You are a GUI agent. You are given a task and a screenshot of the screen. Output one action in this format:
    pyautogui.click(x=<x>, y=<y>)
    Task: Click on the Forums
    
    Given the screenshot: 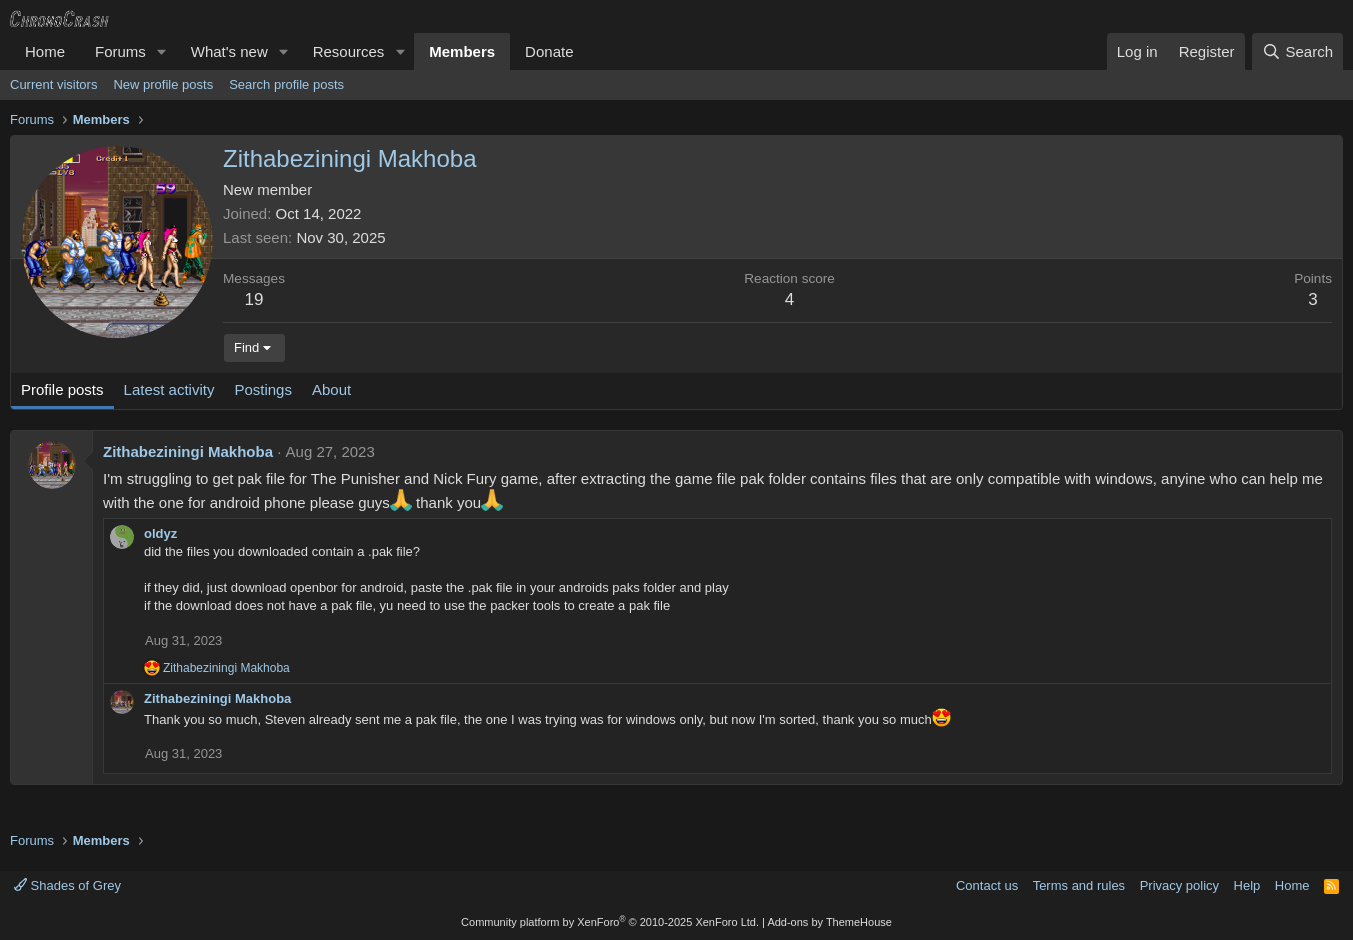 What is the action you would take?
    pyautogui.click(x=120, y=51)
    